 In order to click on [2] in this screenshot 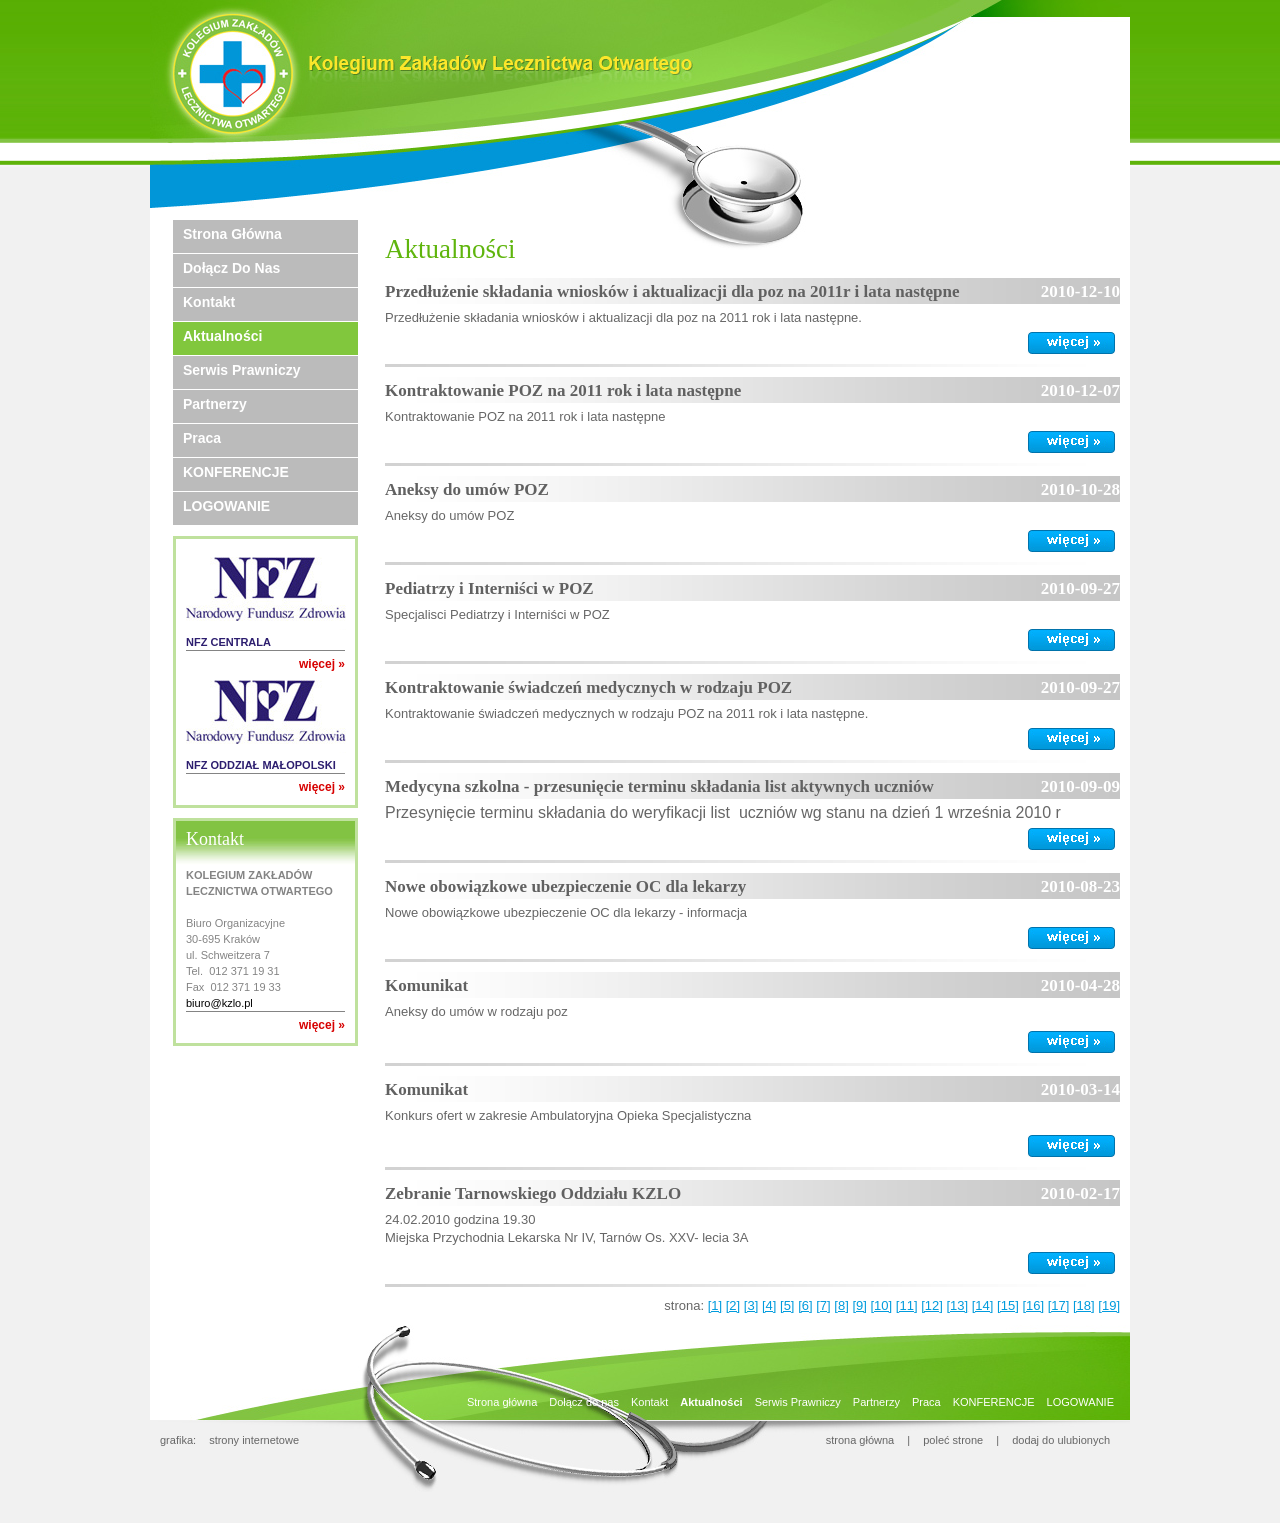, I will do `click(733, 1305)`.